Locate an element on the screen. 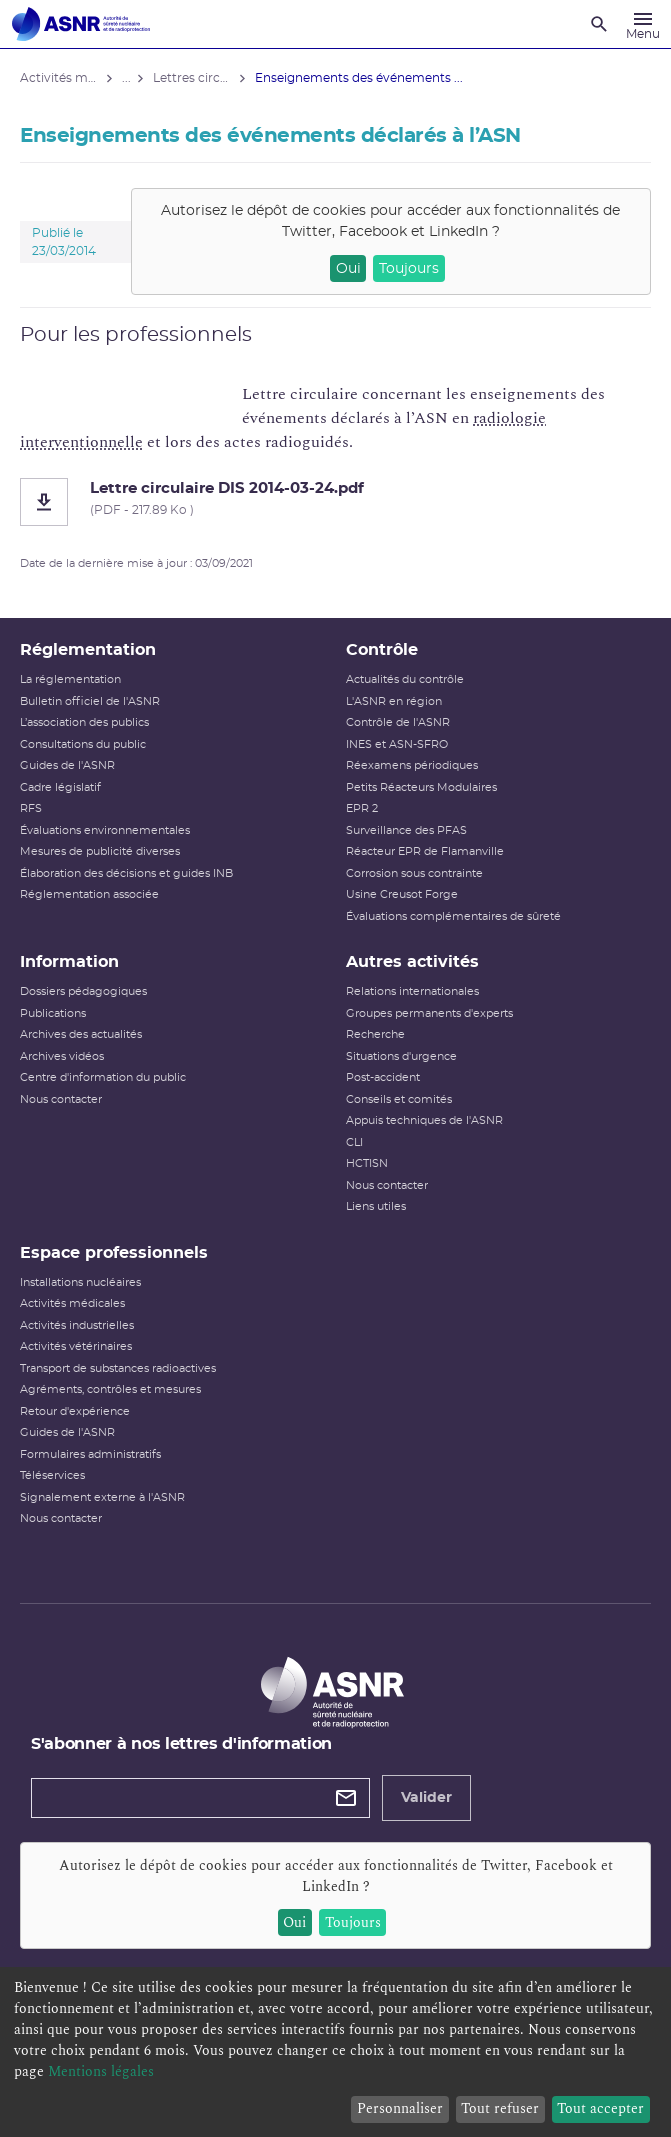 The image size is (671, 2137). Situations d'urgence is located at coordinates (401, 1056).